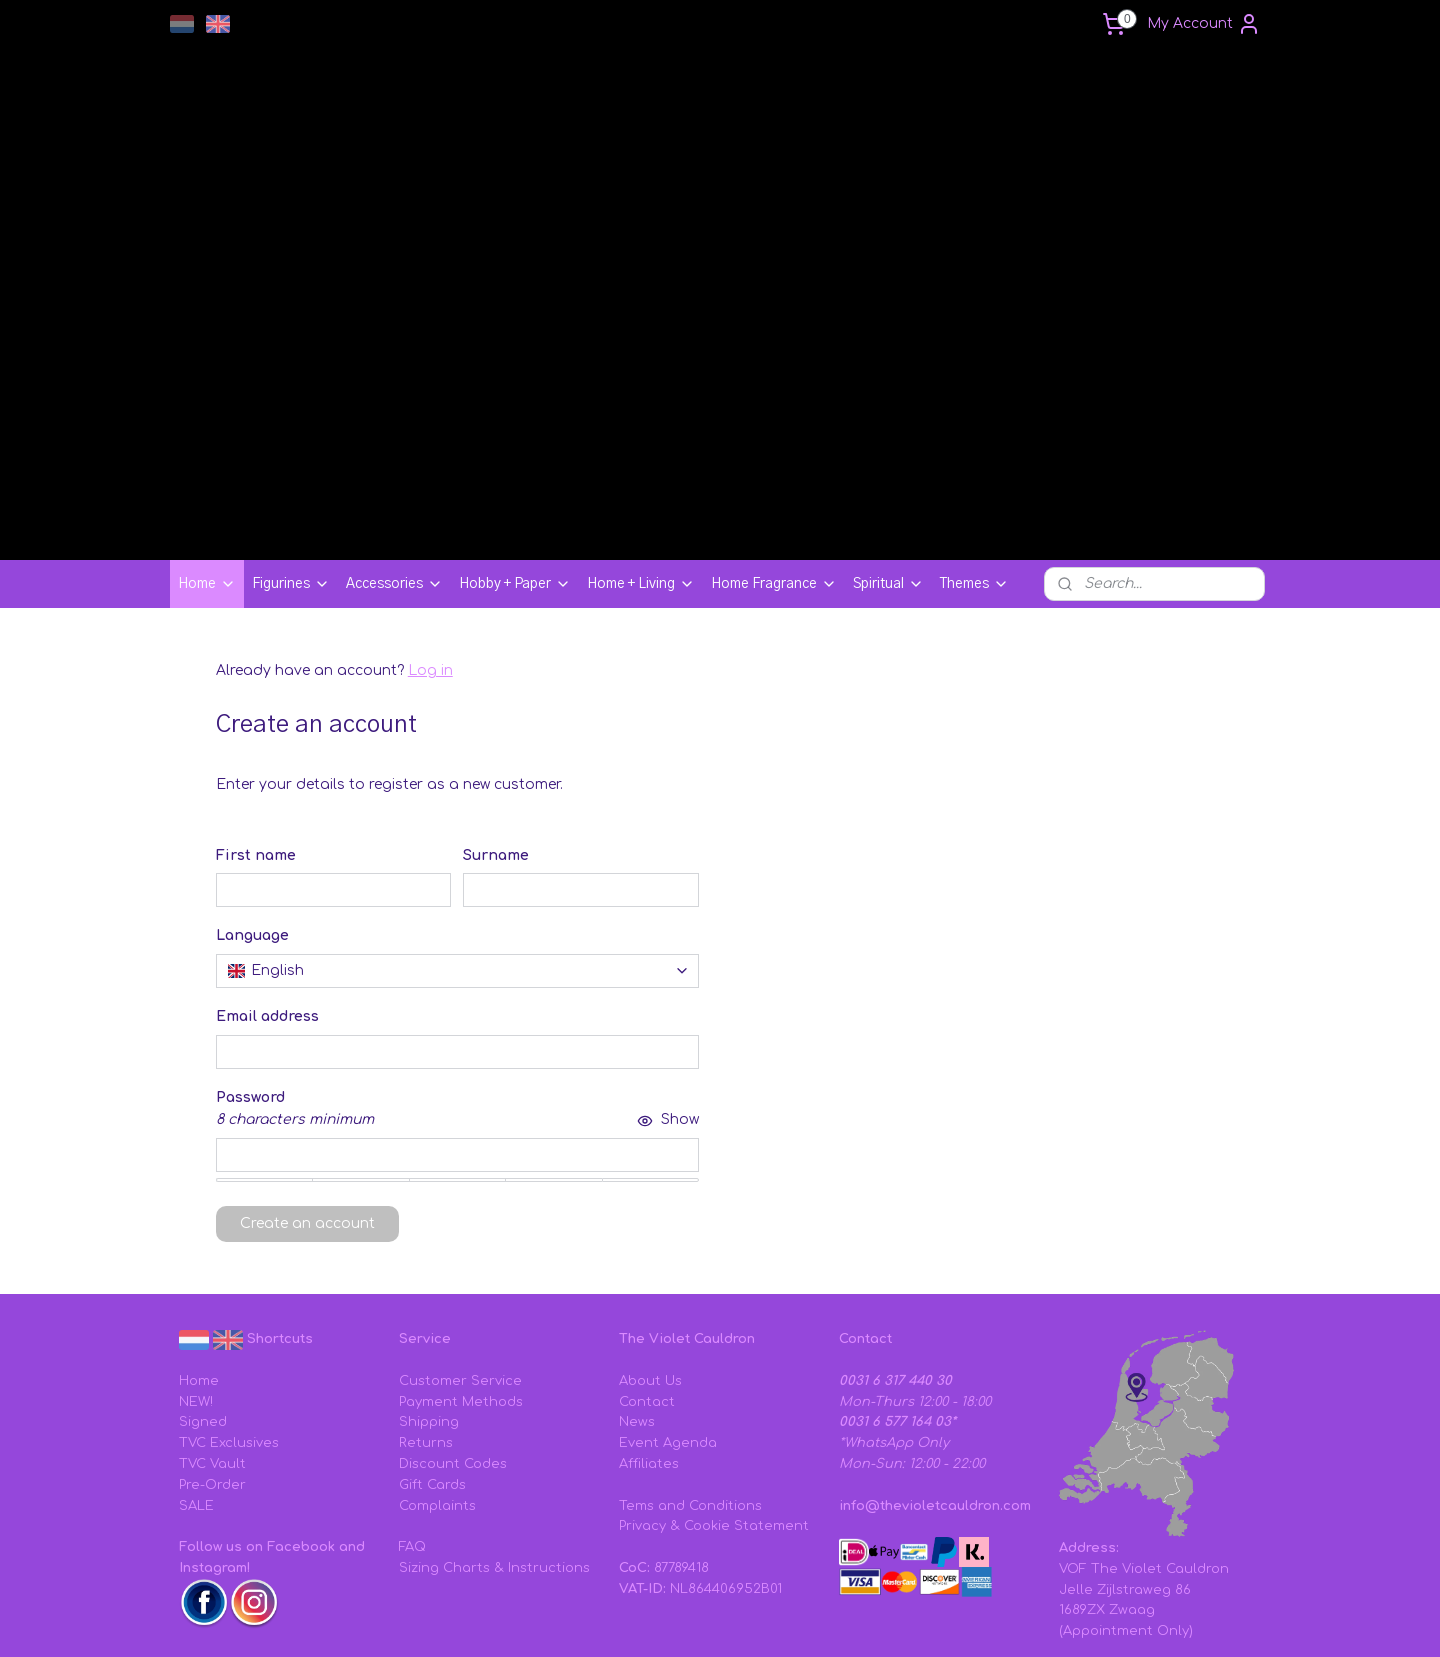 This screenshot has width=1440, height=1657. What do you see at coordinates (460, 1269) in the screenshot?
I see `Customer Service` at bounding box center [460, 1269].